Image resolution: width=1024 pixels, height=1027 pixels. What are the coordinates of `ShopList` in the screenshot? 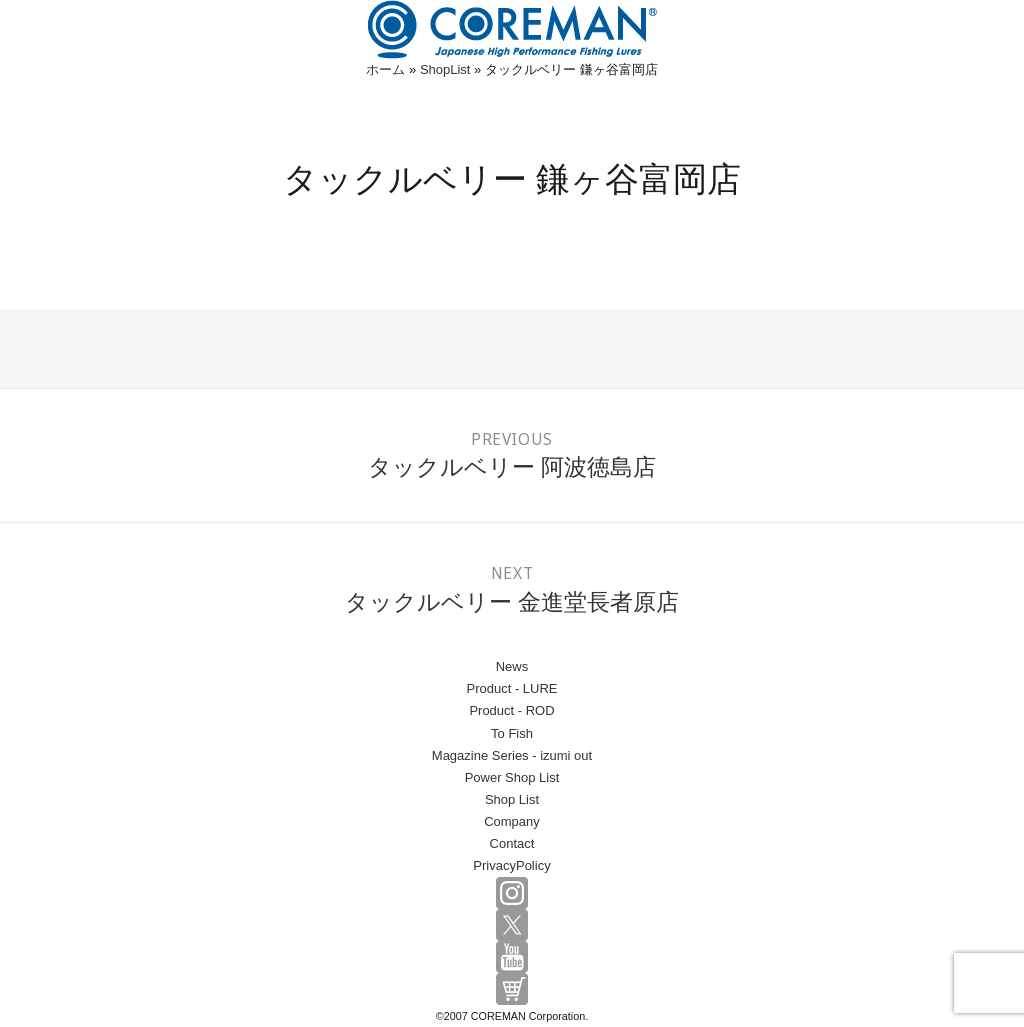 It's located at (445, 69).